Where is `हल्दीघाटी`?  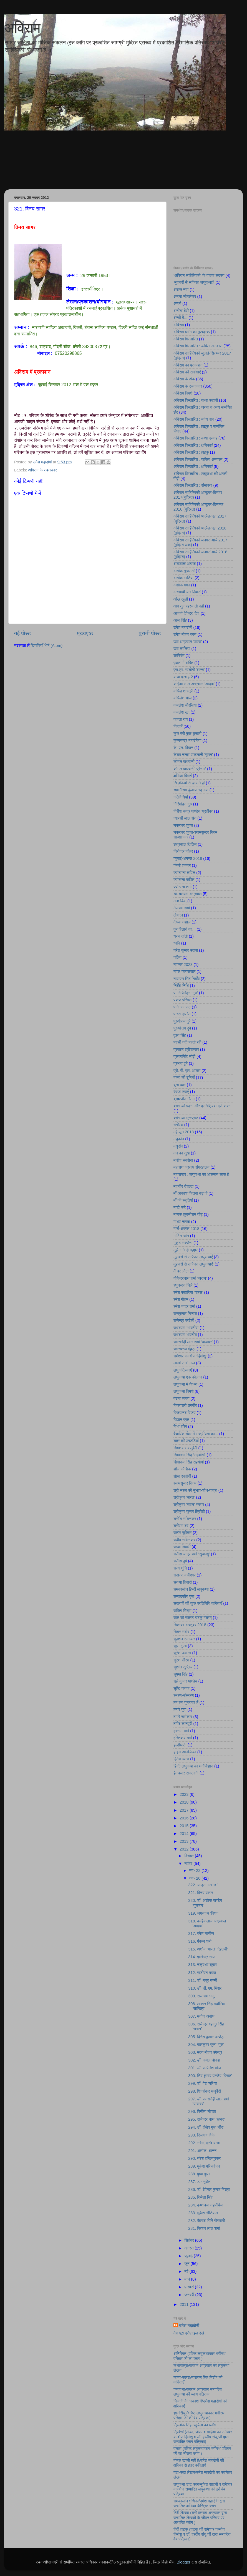
हल्दीघाटी is located at coordinates (179, 1745).